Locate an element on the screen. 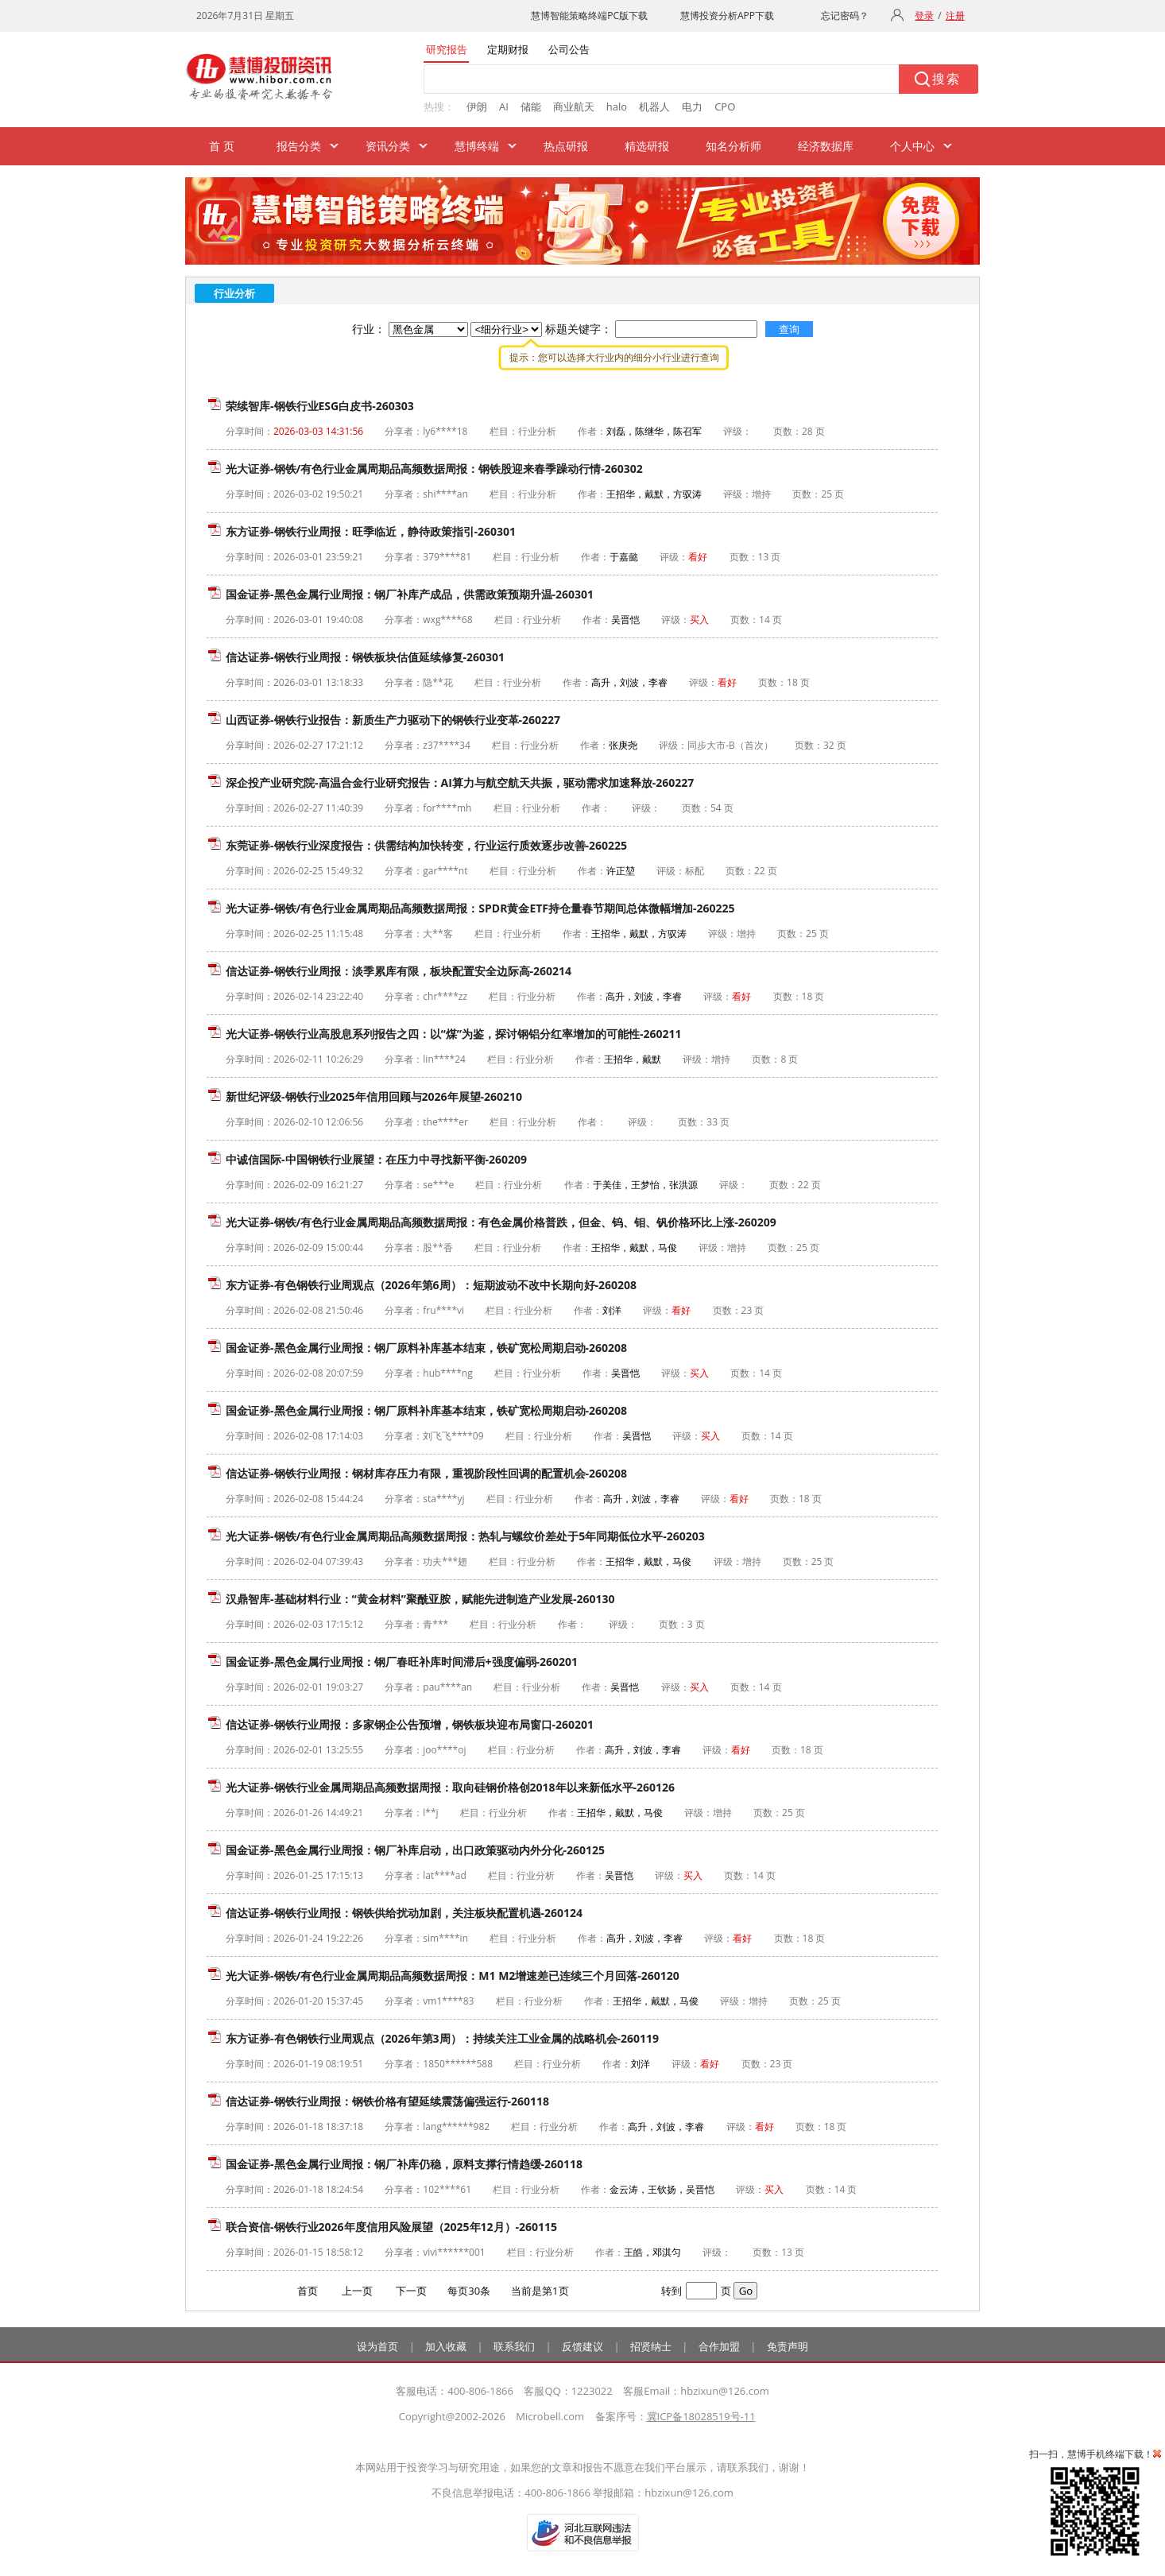  信达证券-钢铁行业周报：钢材库存压力有限，重视阶段性回调的配置机会-260208 is located at coordinates (426, 1473).